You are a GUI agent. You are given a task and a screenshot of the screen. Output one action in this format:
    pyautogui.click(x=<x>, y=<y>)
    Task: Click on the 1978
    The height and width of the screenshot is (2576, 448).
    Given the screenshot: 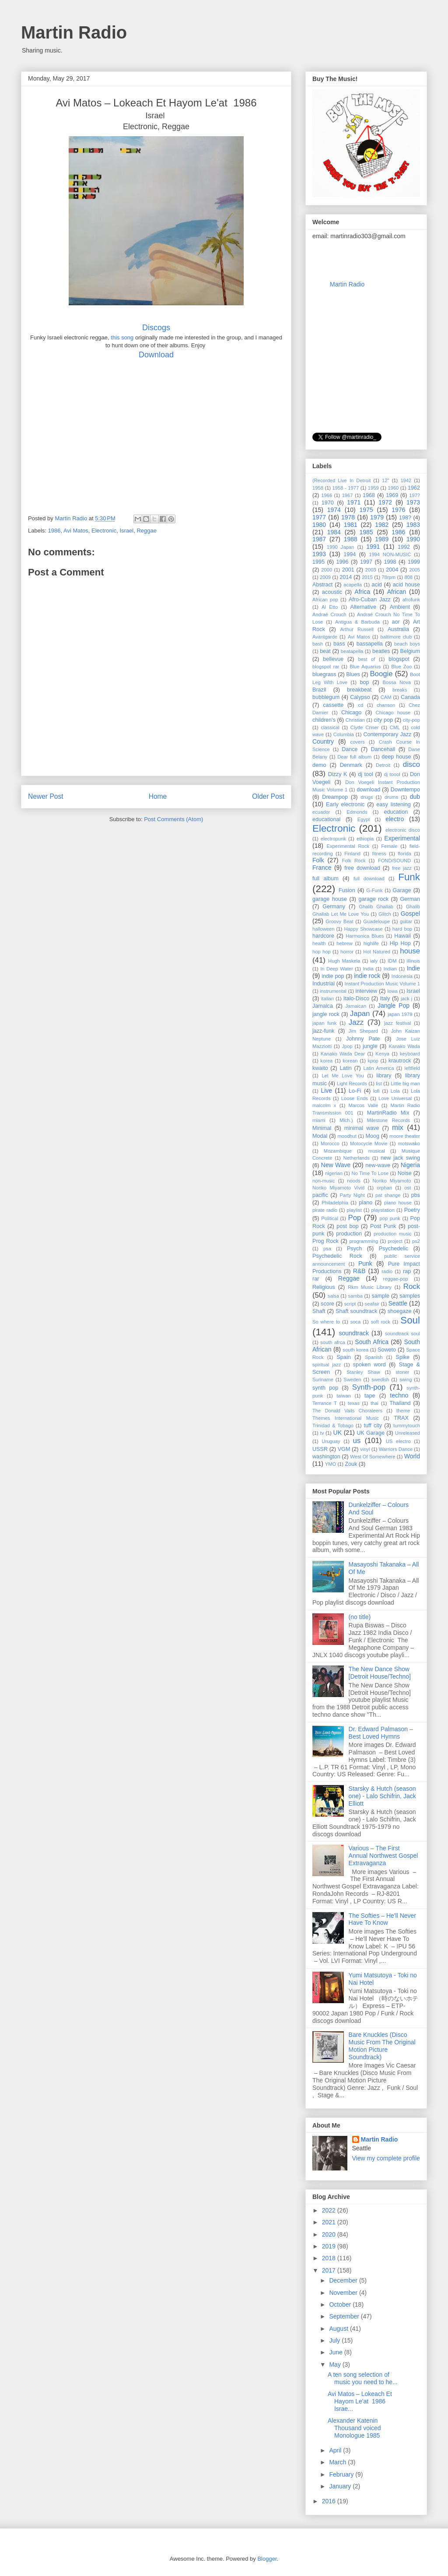 What is the action you would take?
    pyautogui.click(x=348, y=517)
    